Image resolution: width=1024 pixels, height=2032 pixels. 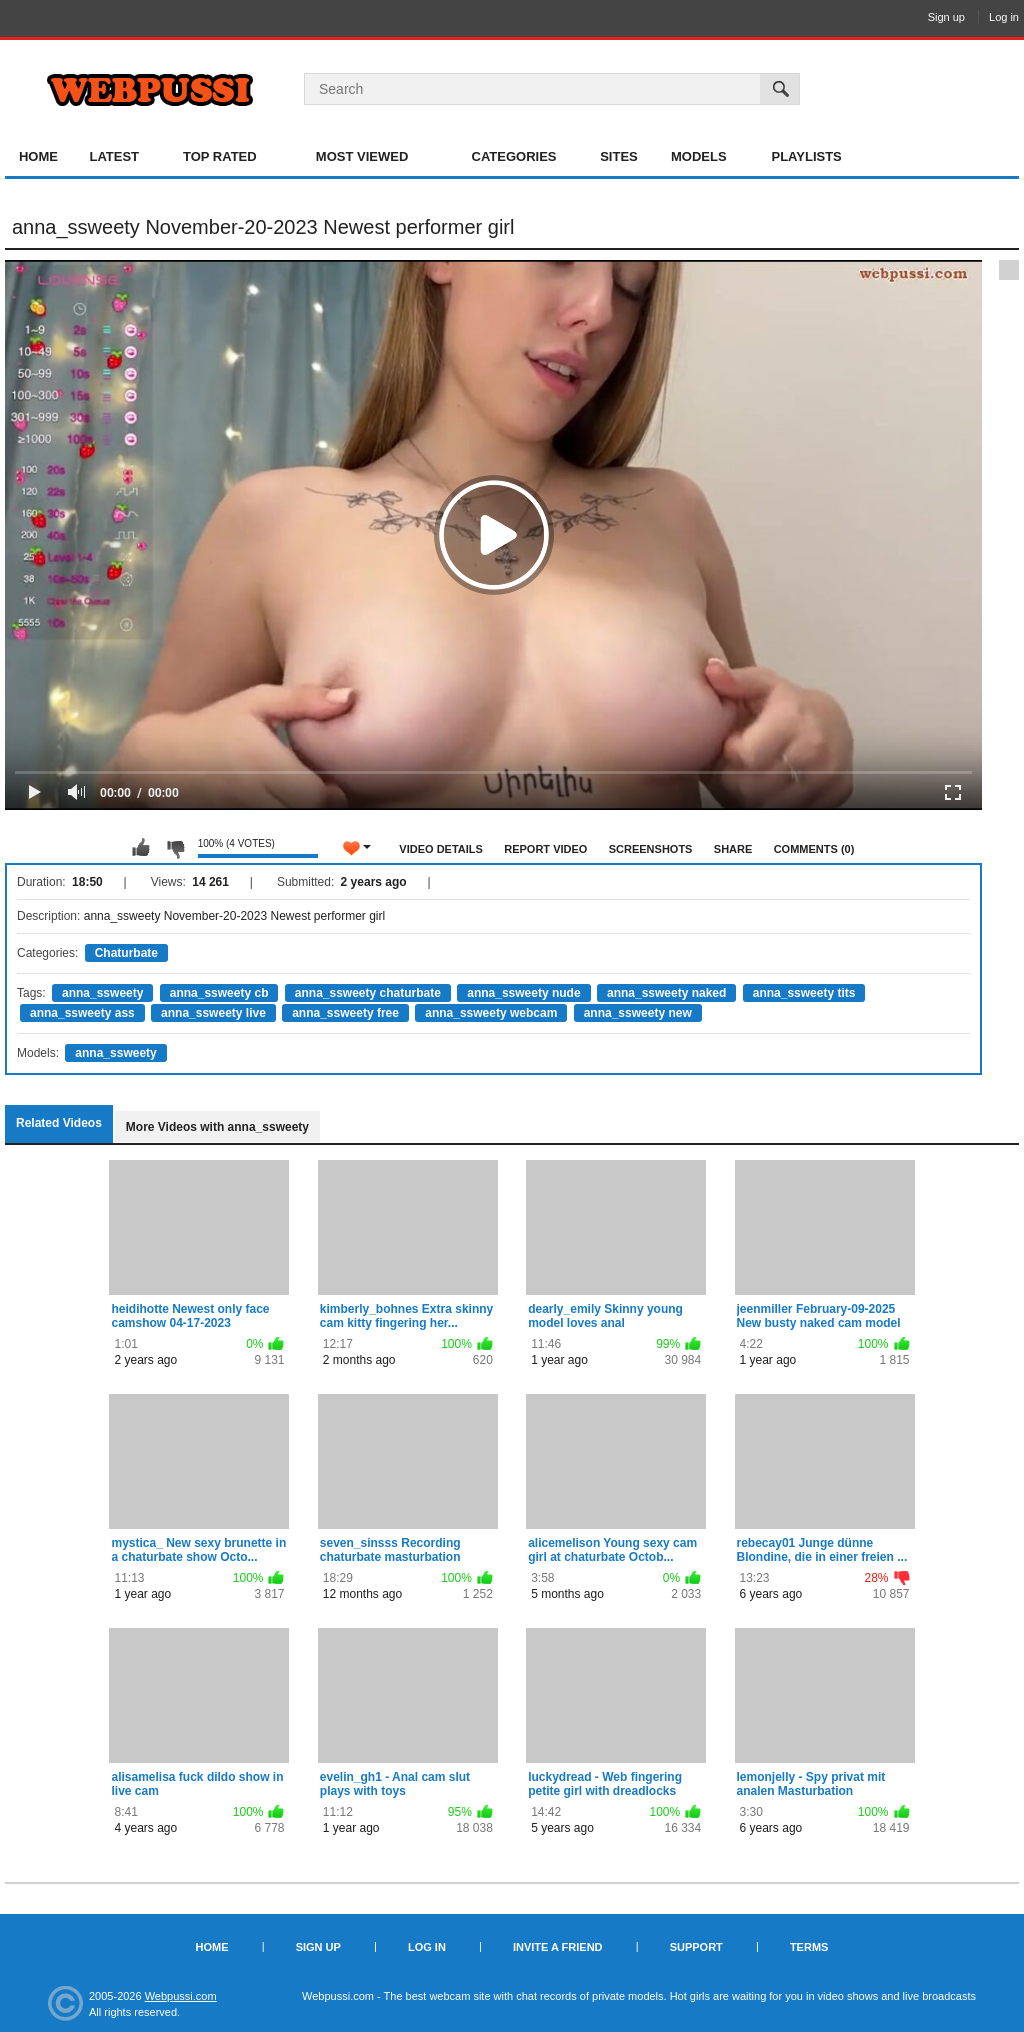 What do you see at coordinates (545, 849) in the screenshot?
I see `Report Video` at bounding box center [545, 849].